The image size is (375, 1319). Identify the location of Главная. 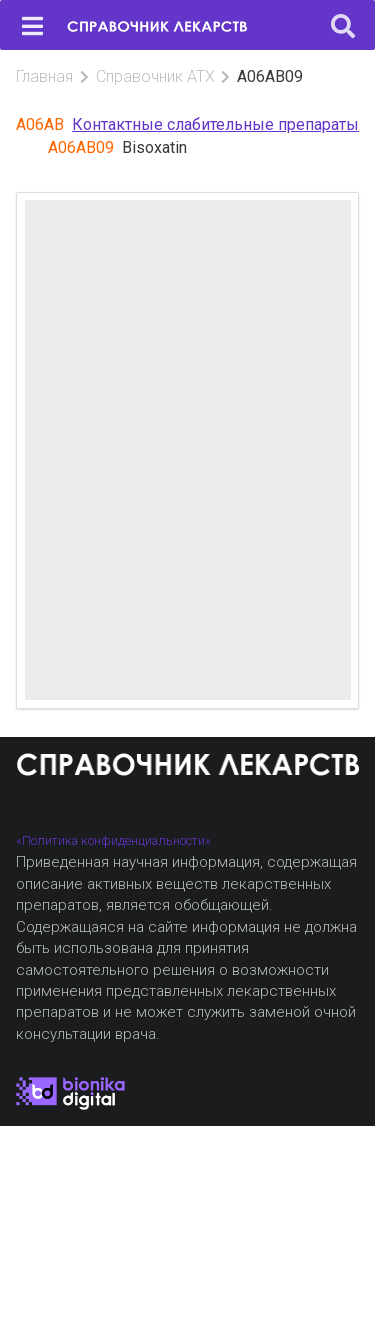
(44, 76).